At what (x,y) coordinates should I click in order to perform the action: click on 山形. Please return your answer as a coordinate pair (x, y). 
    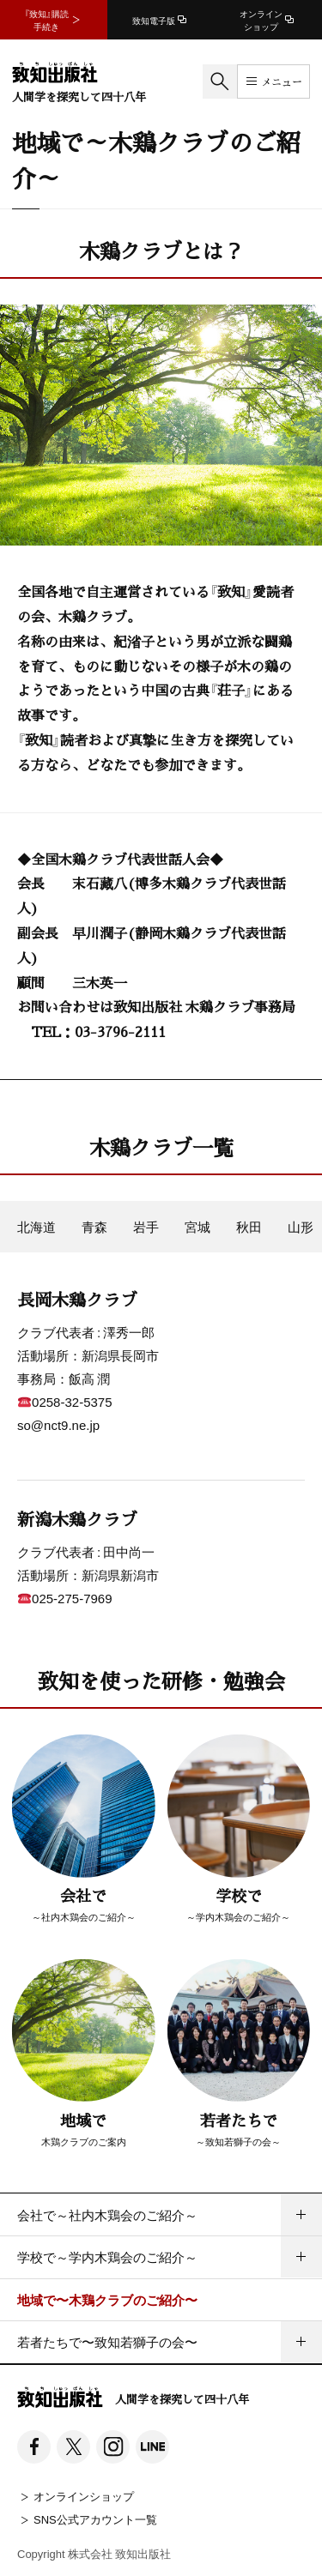
    Looking at the image, I should click on (300, 1226).